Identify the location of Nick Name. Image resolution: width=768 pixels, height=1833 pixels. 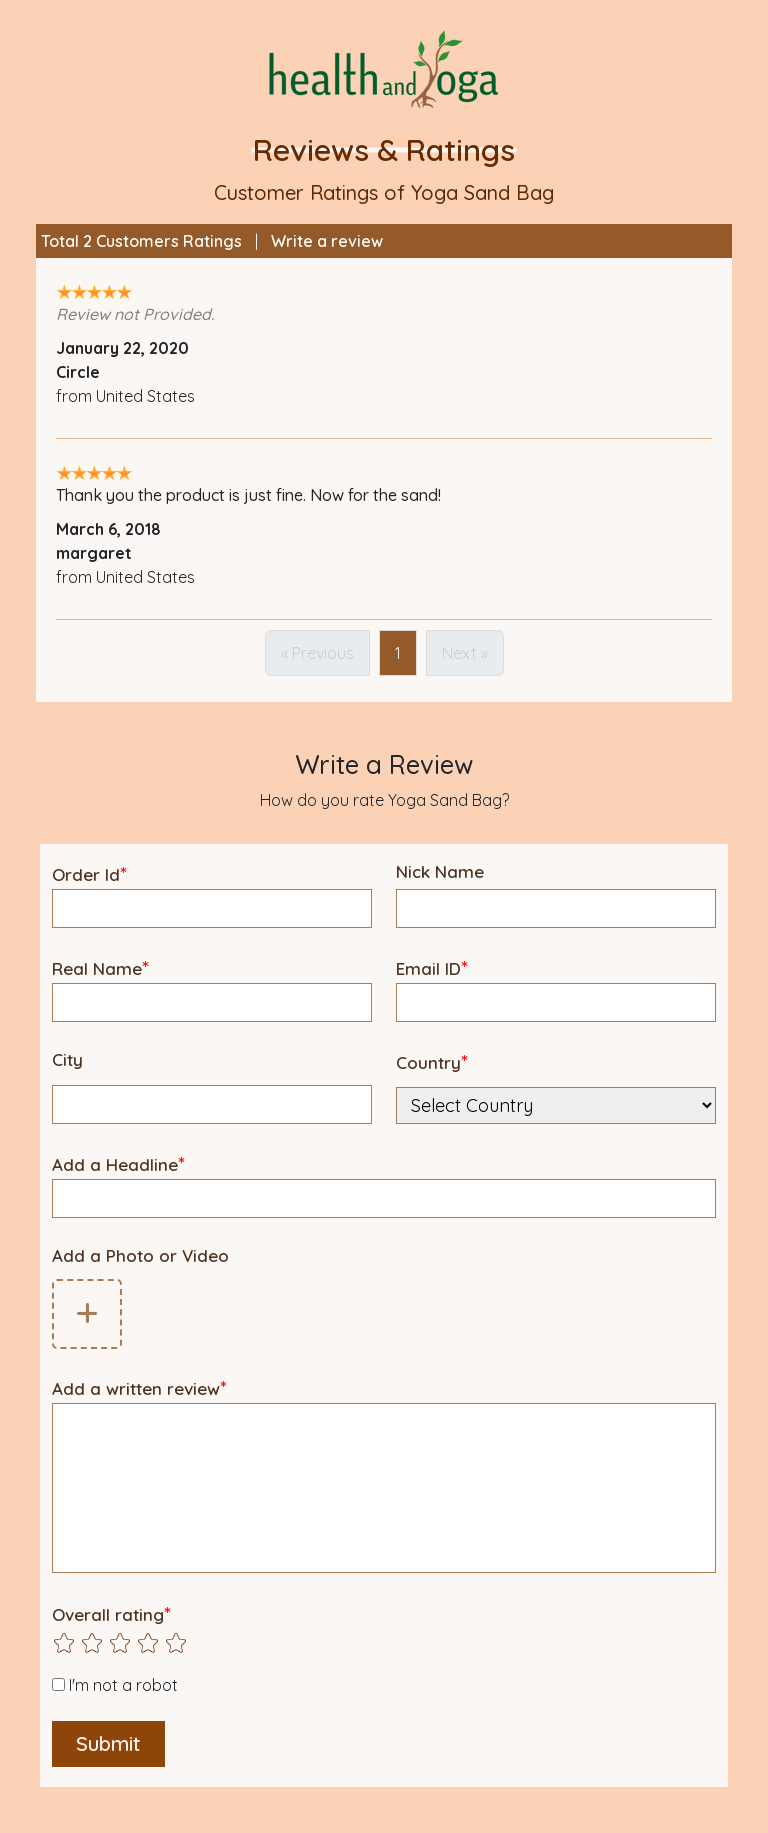
(440, 871).